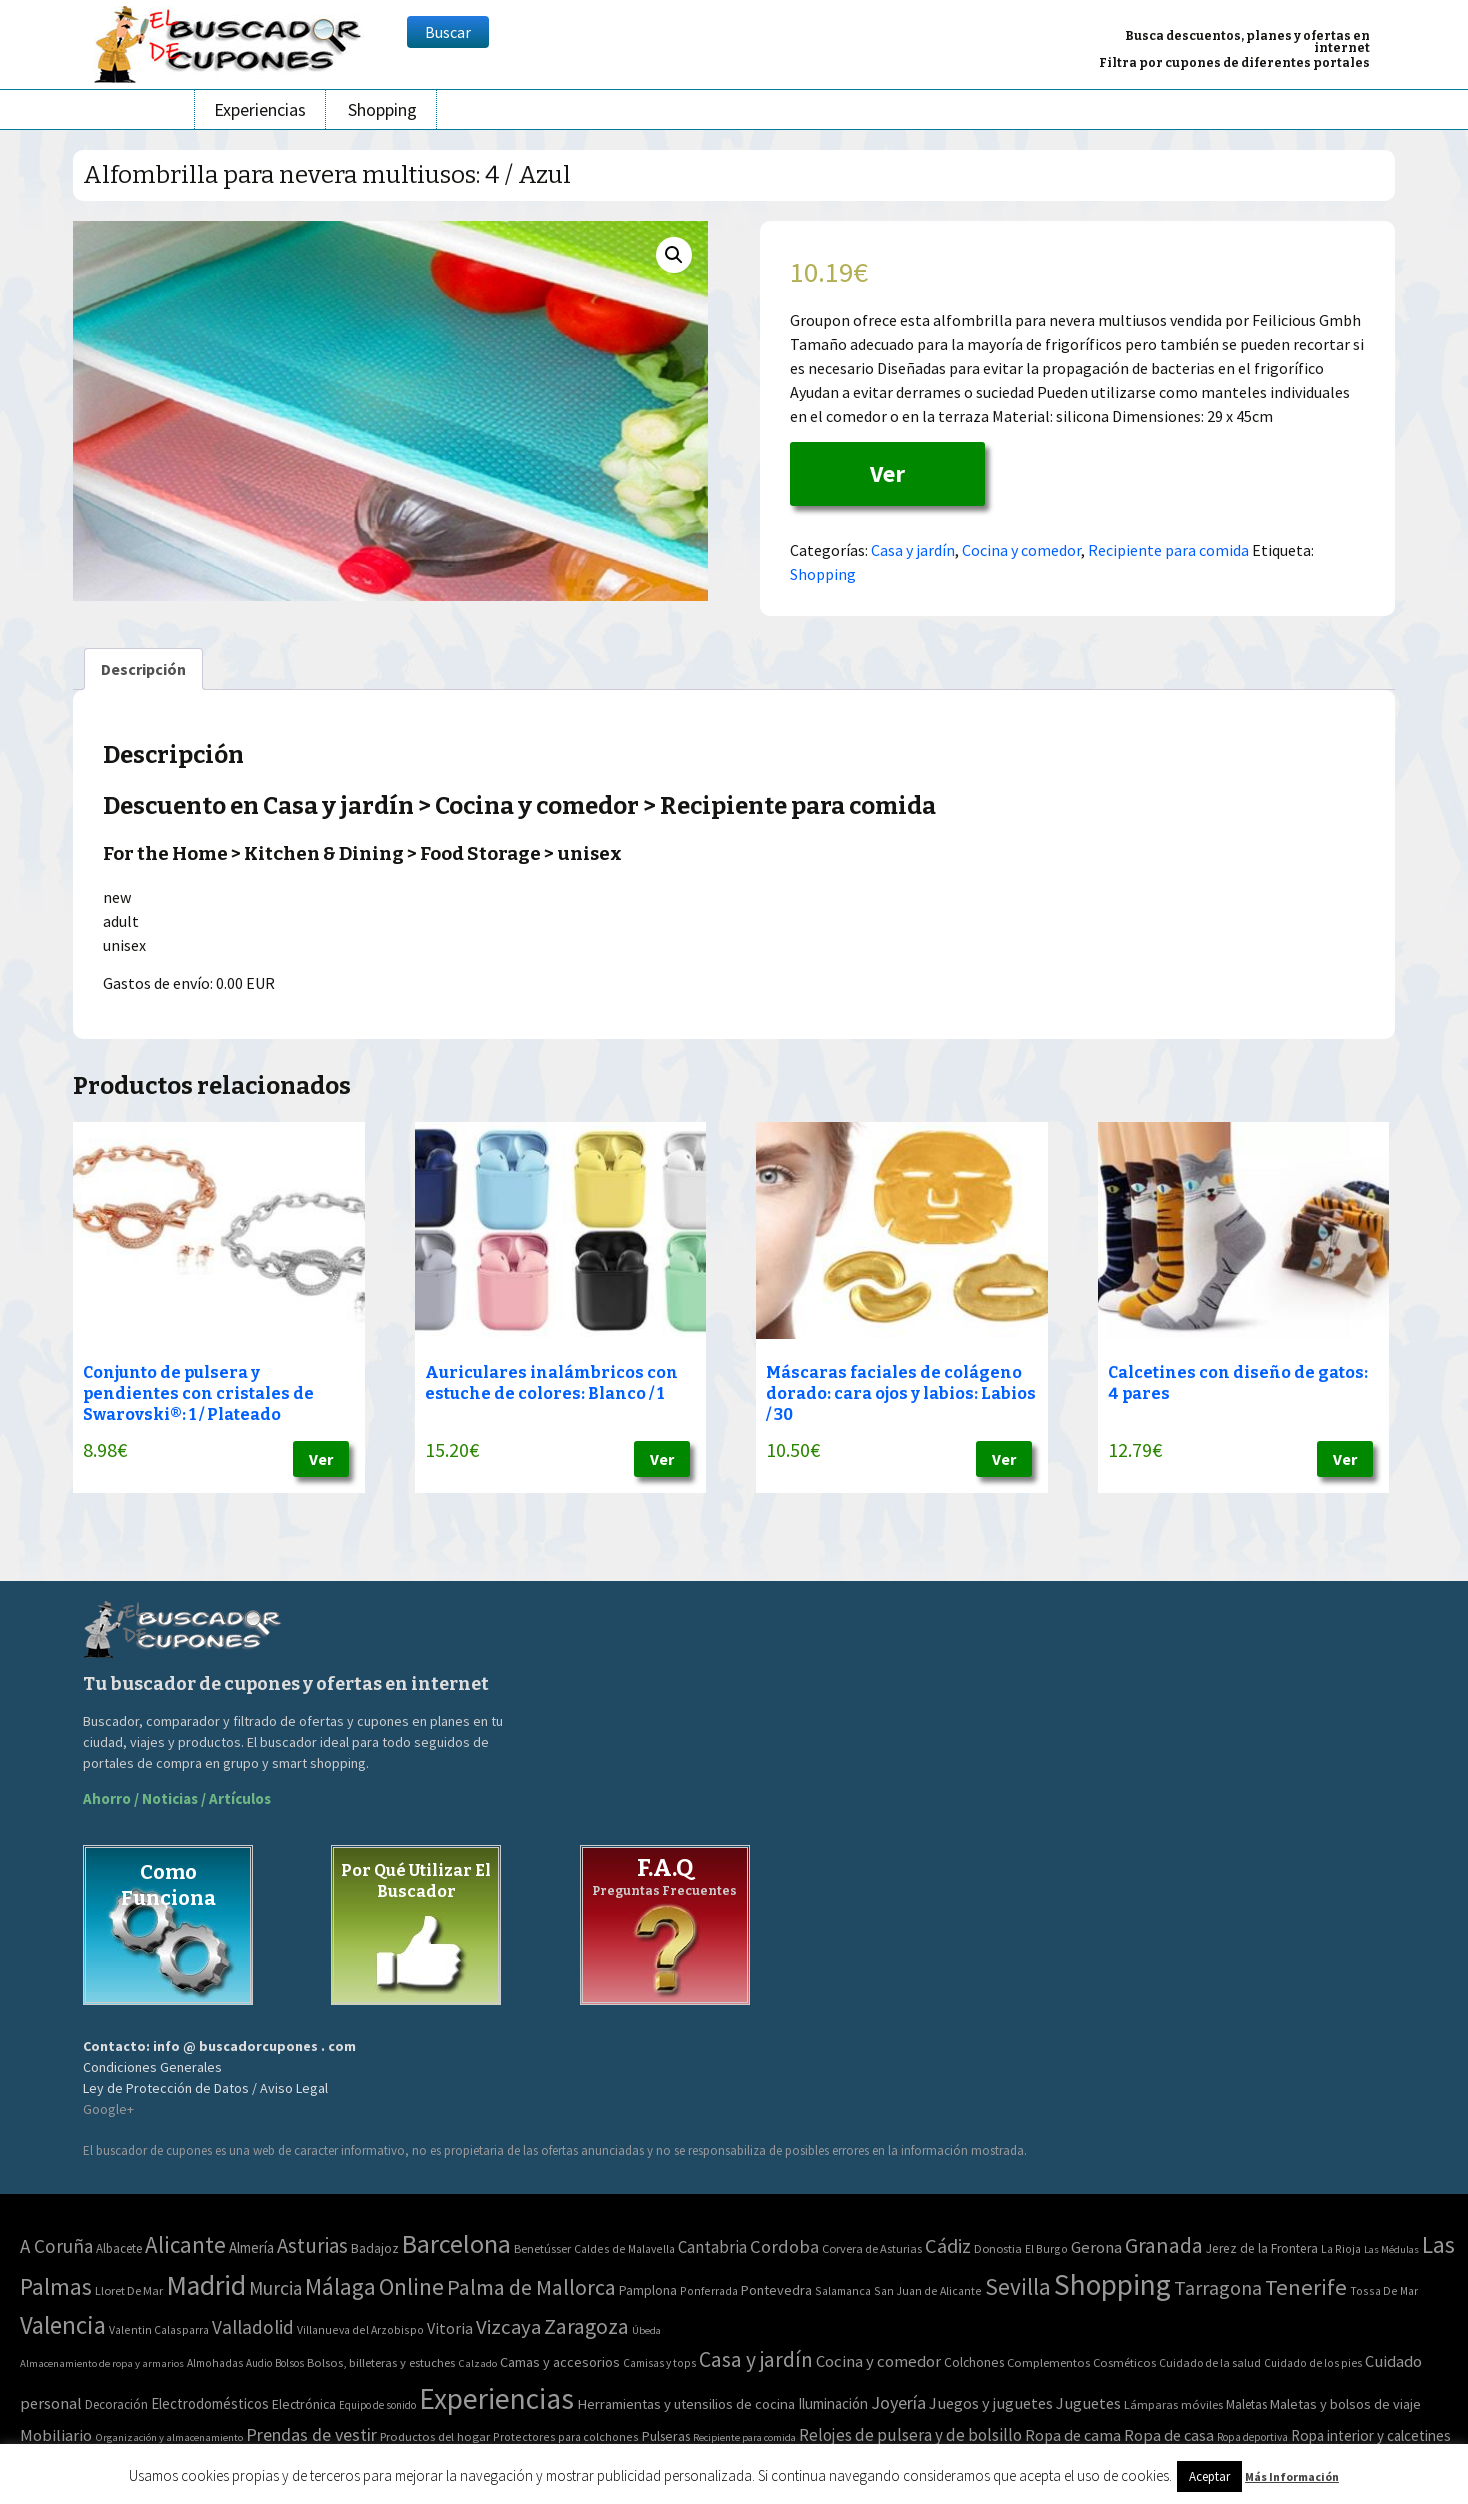 This screenshot has width=1468, height=2504. What do you see at coordinates (833, 2403) in the screenshot?
I see `Iluminación [Iluminación (103 elementos)]` at bounding box center [833, 2403].